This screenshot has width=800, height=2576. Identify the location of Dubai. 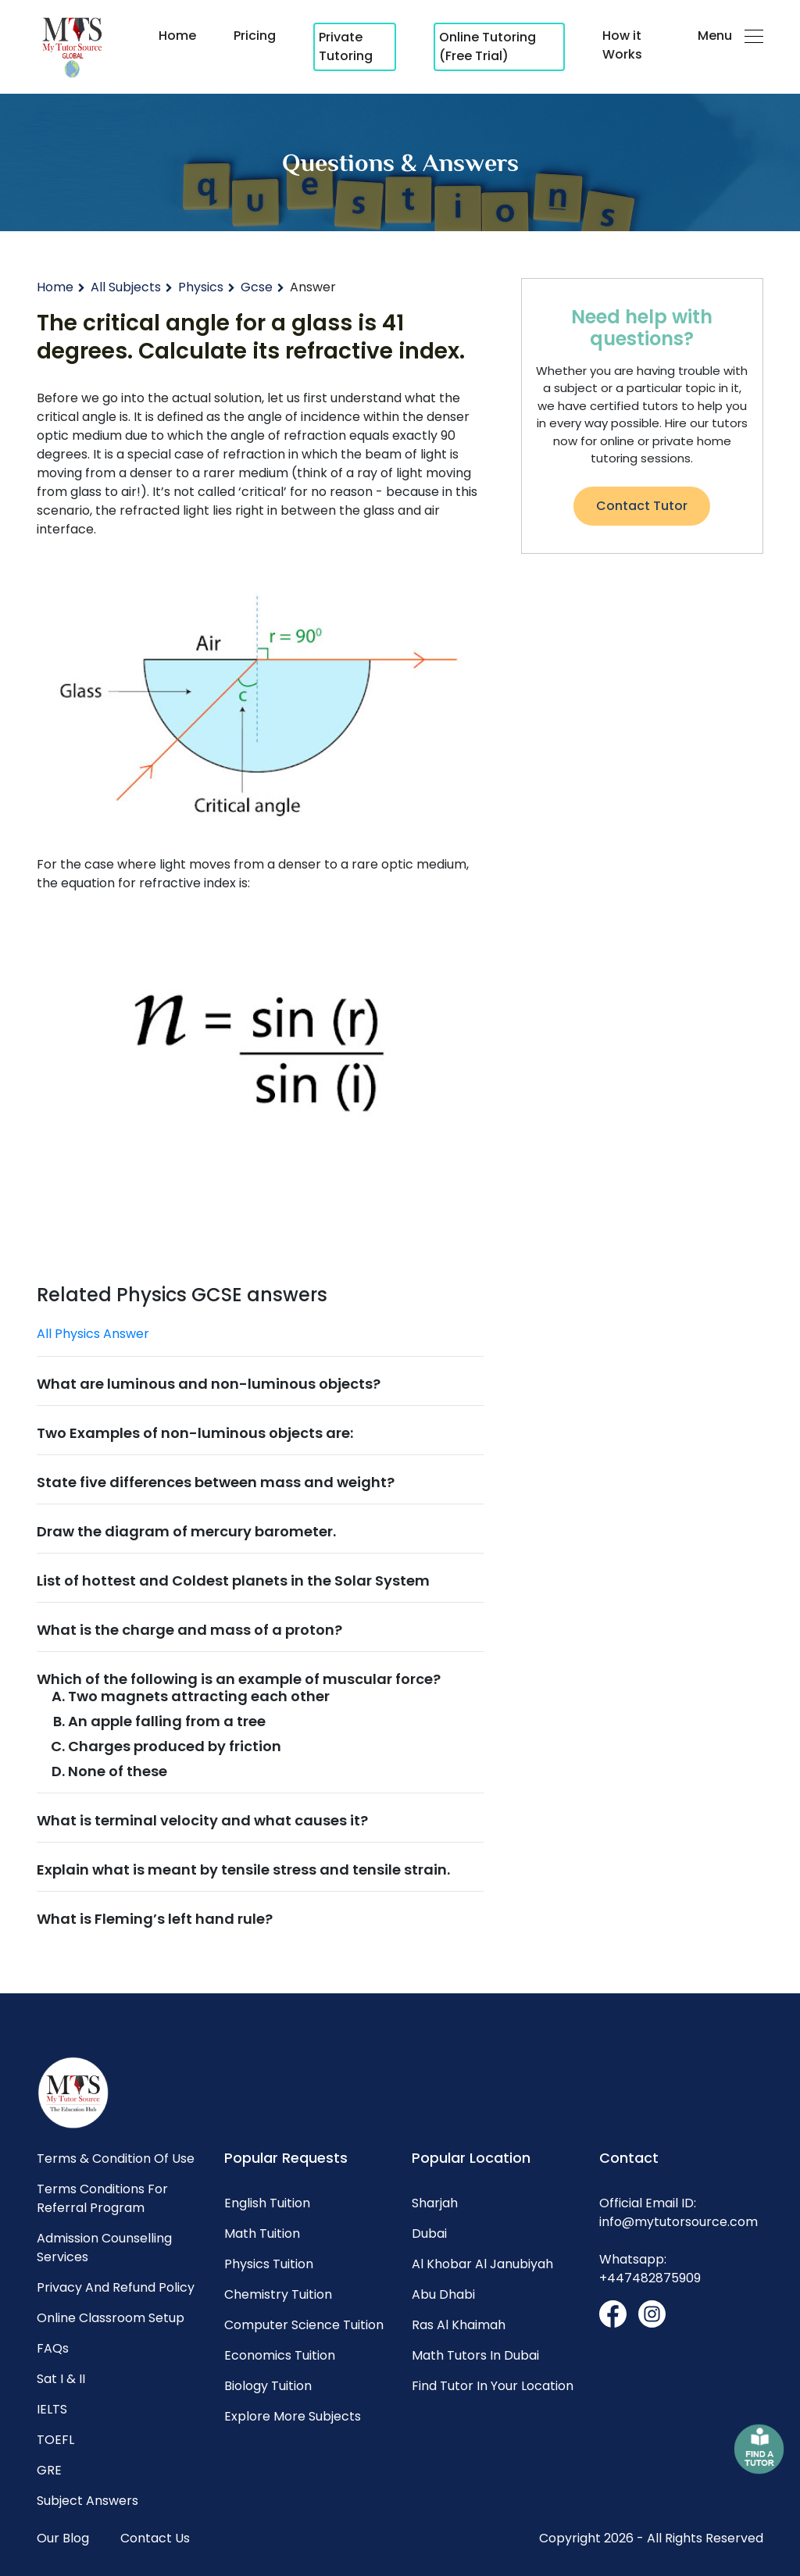
(429, 2233).